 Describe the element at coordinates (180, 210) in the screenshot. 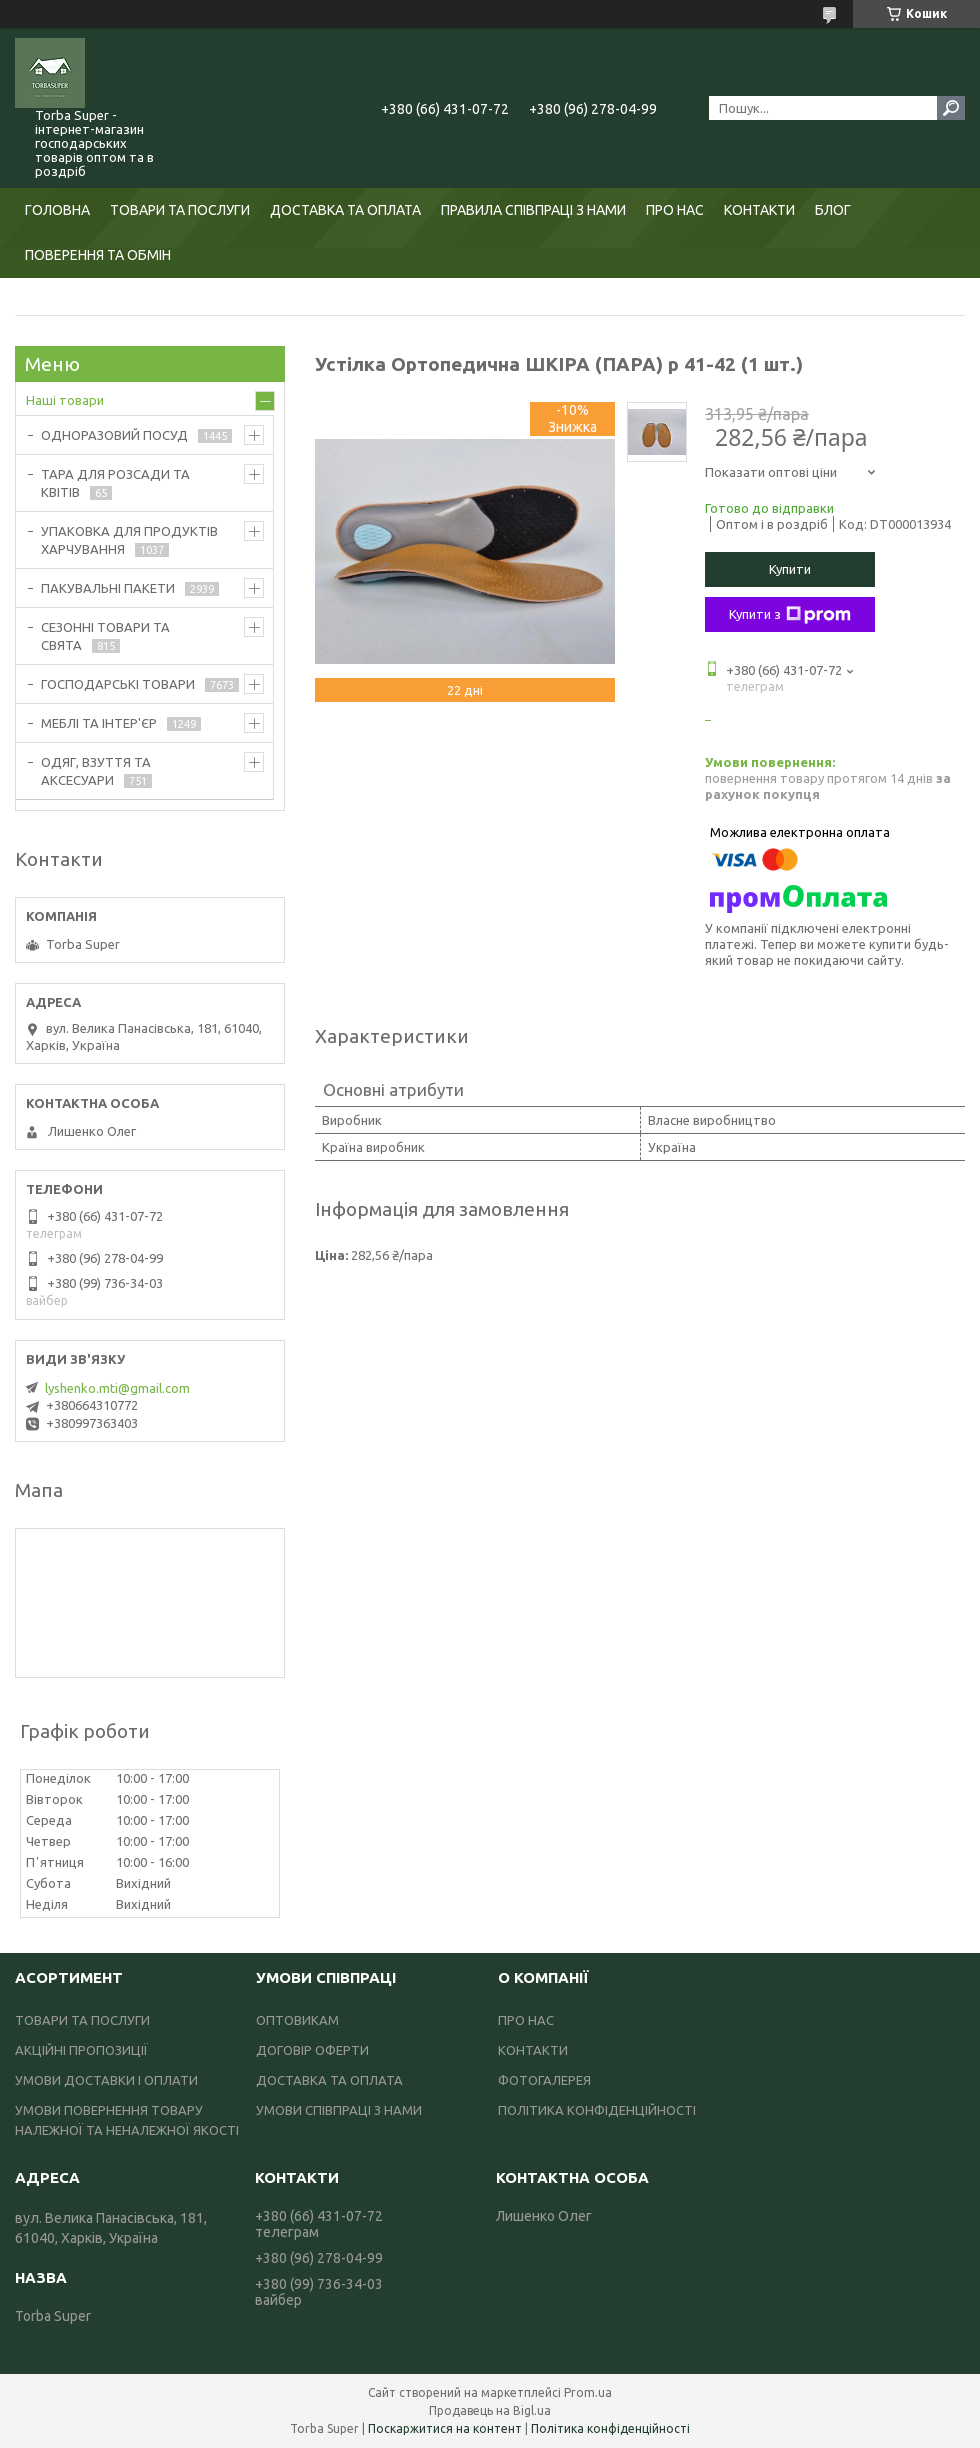

I see `ТОВАРИ ТА ПОСЛУГИ` at that location.